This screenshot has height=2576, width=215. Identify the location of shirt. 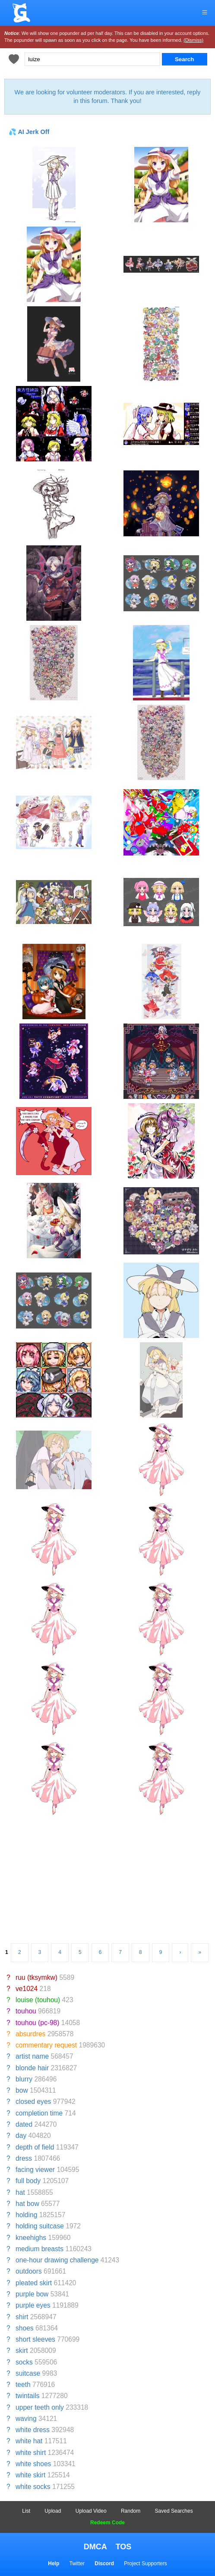
(22, 2317).